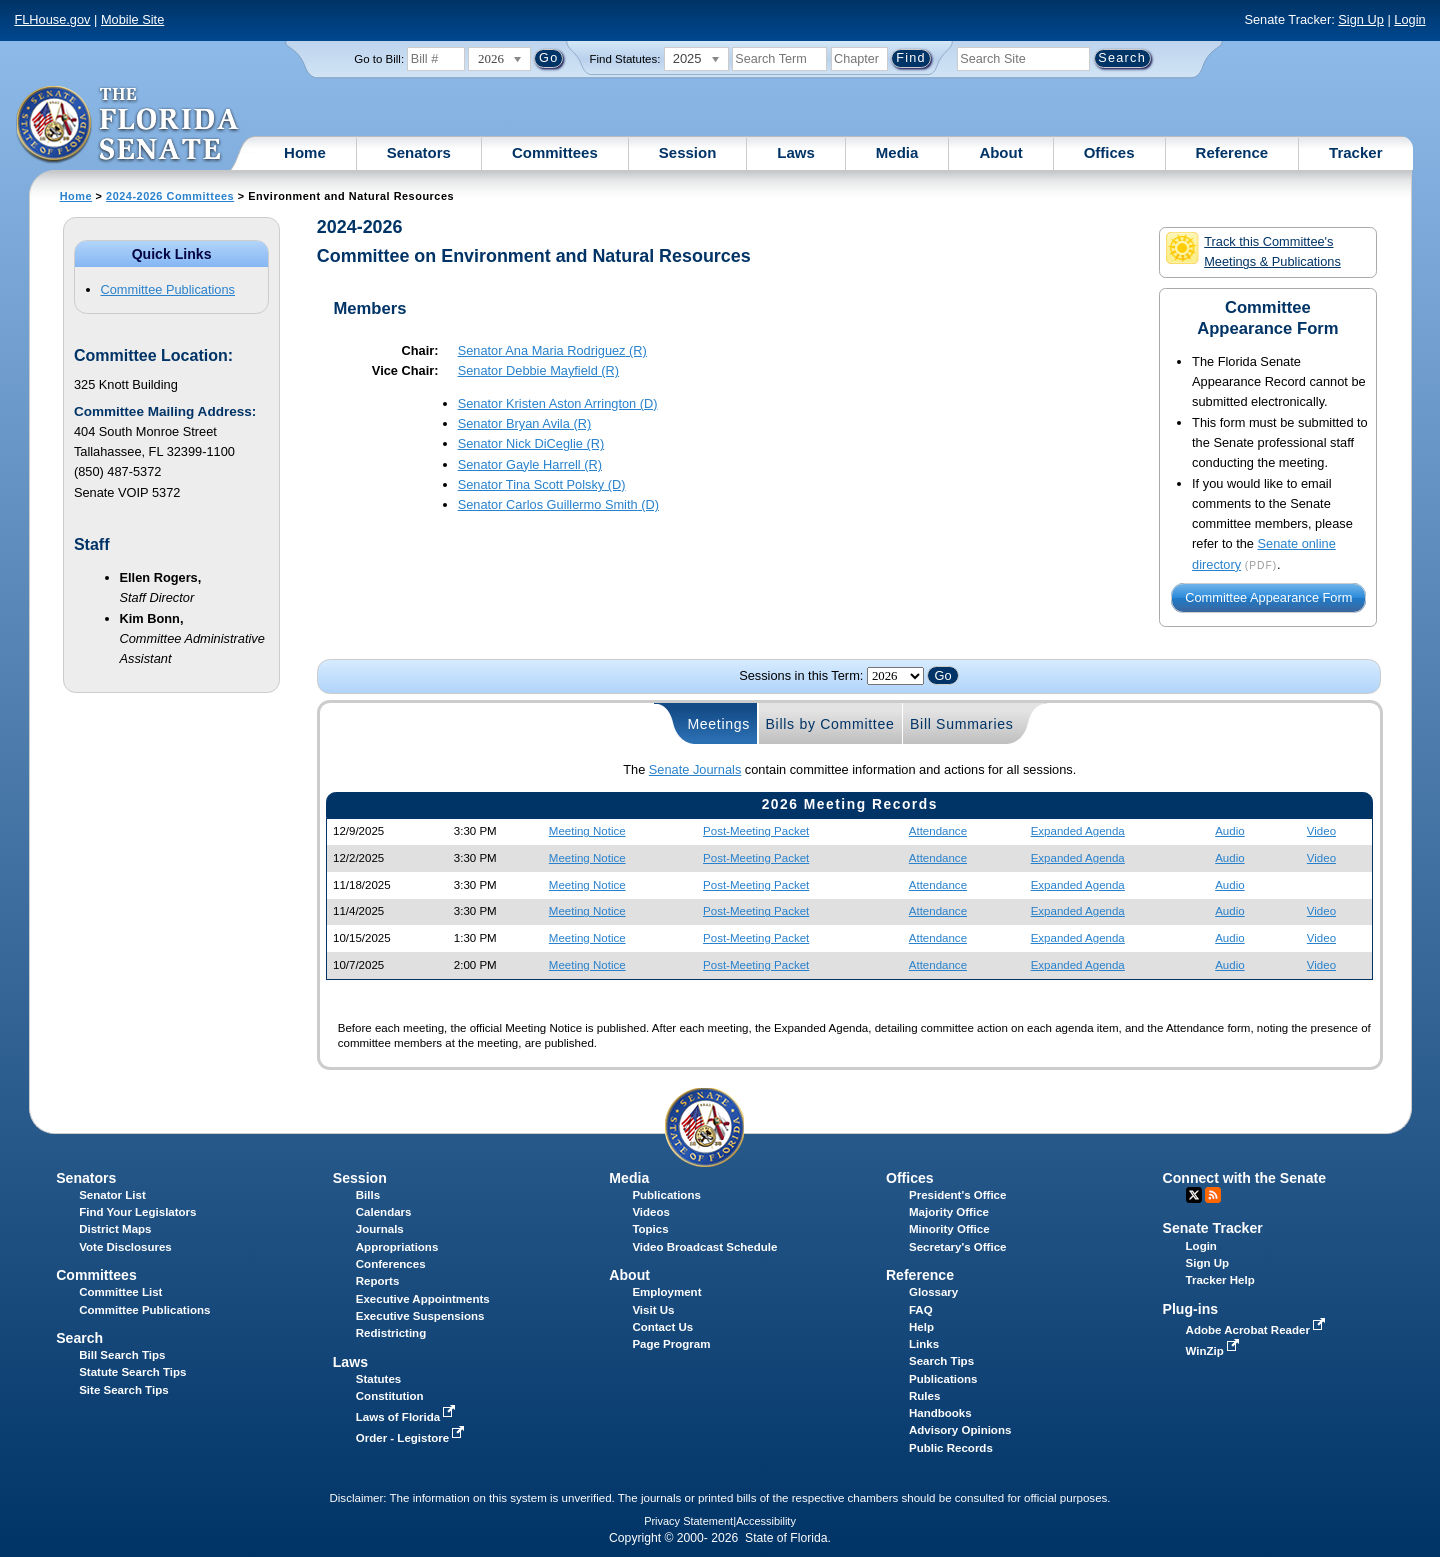 Image resolution: width=1440 pixels, height=1557 pixels. What do you see at coordinates (120, 1292) in the screenshot?
I see `Committee List` at bounding box center [120, 1292].